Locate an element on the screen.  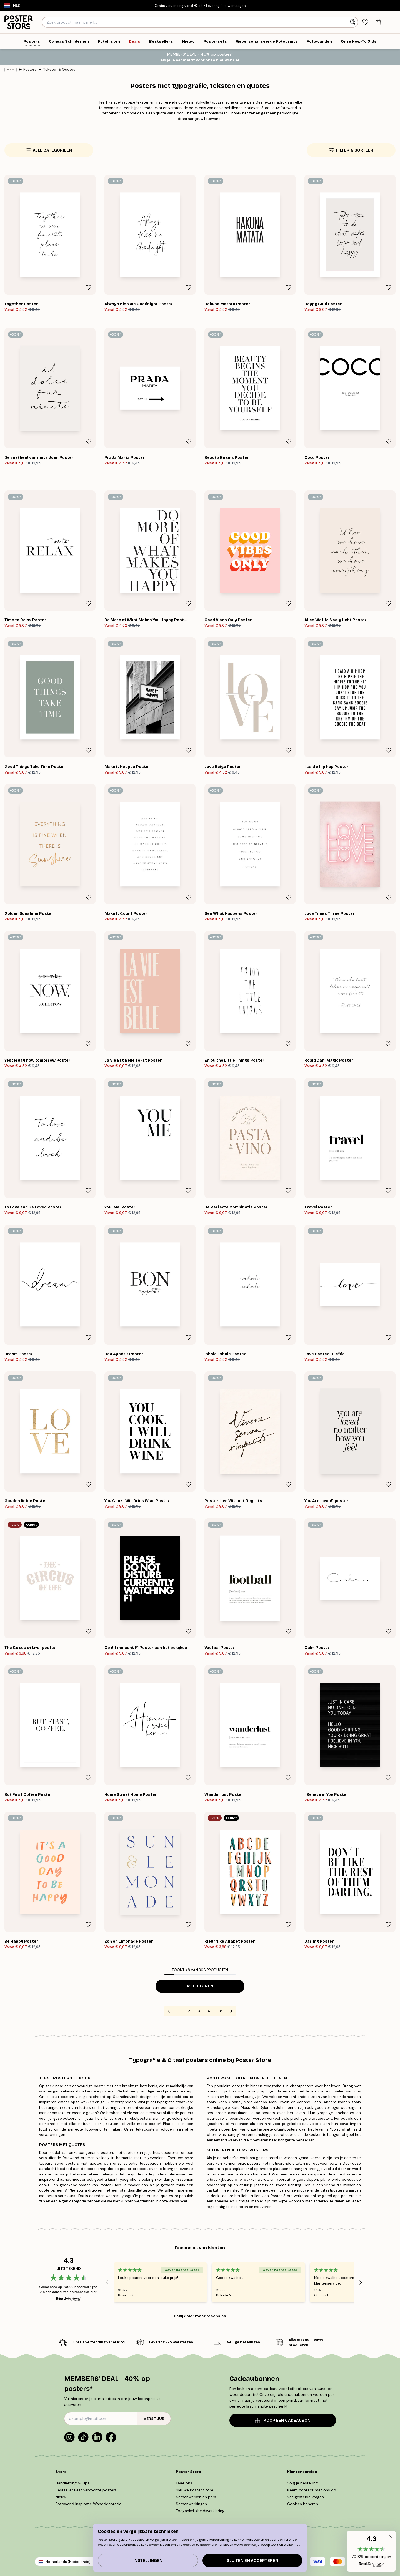
[Previous - Slide] is located at coordinates (106, 2282).